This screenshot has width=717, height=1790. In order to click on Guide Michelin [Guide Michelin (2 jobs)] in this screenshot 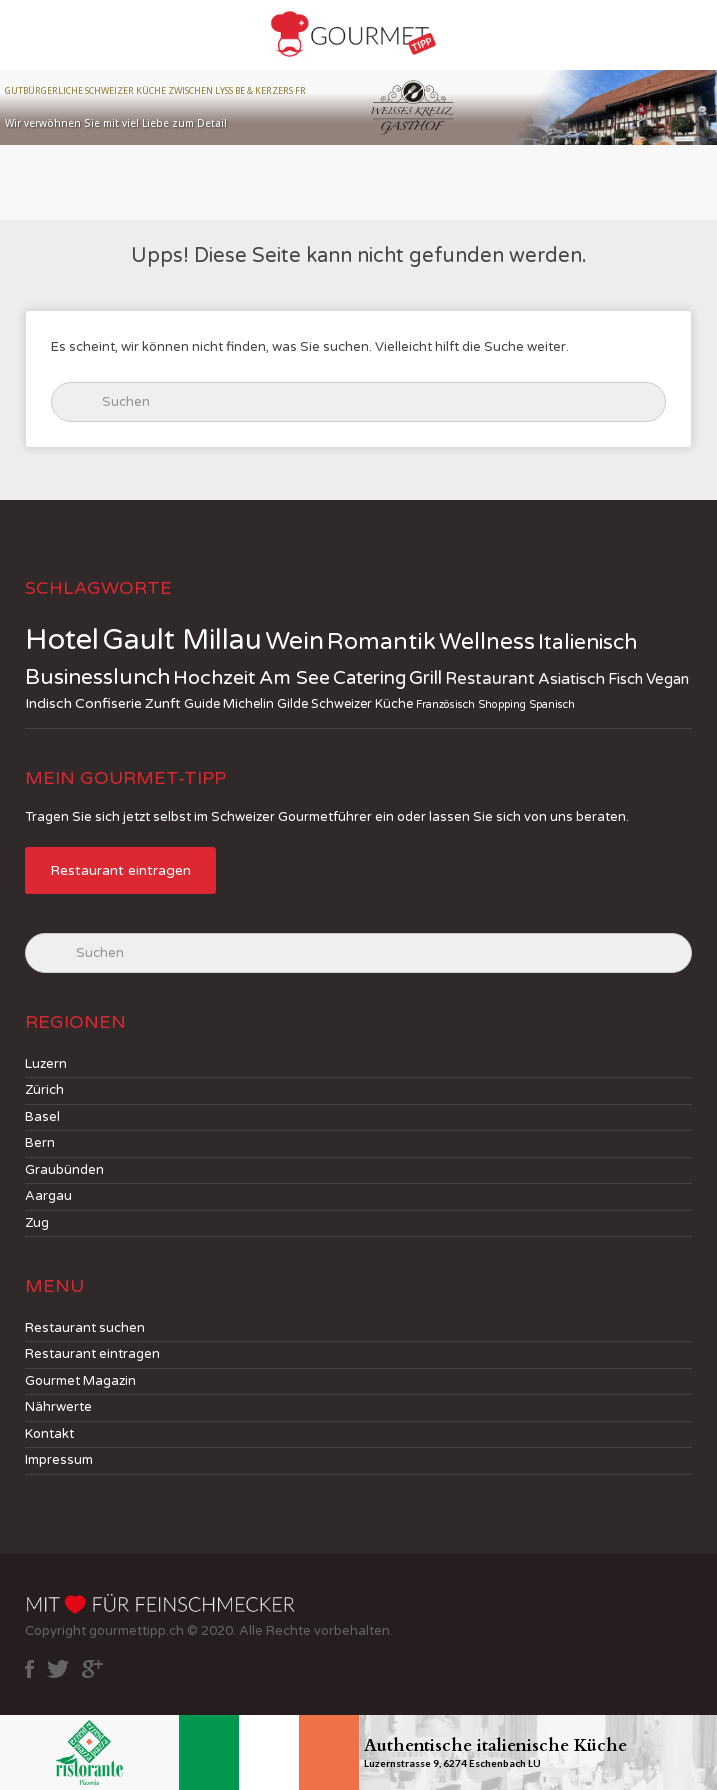, I will do `click(229, 704)`.